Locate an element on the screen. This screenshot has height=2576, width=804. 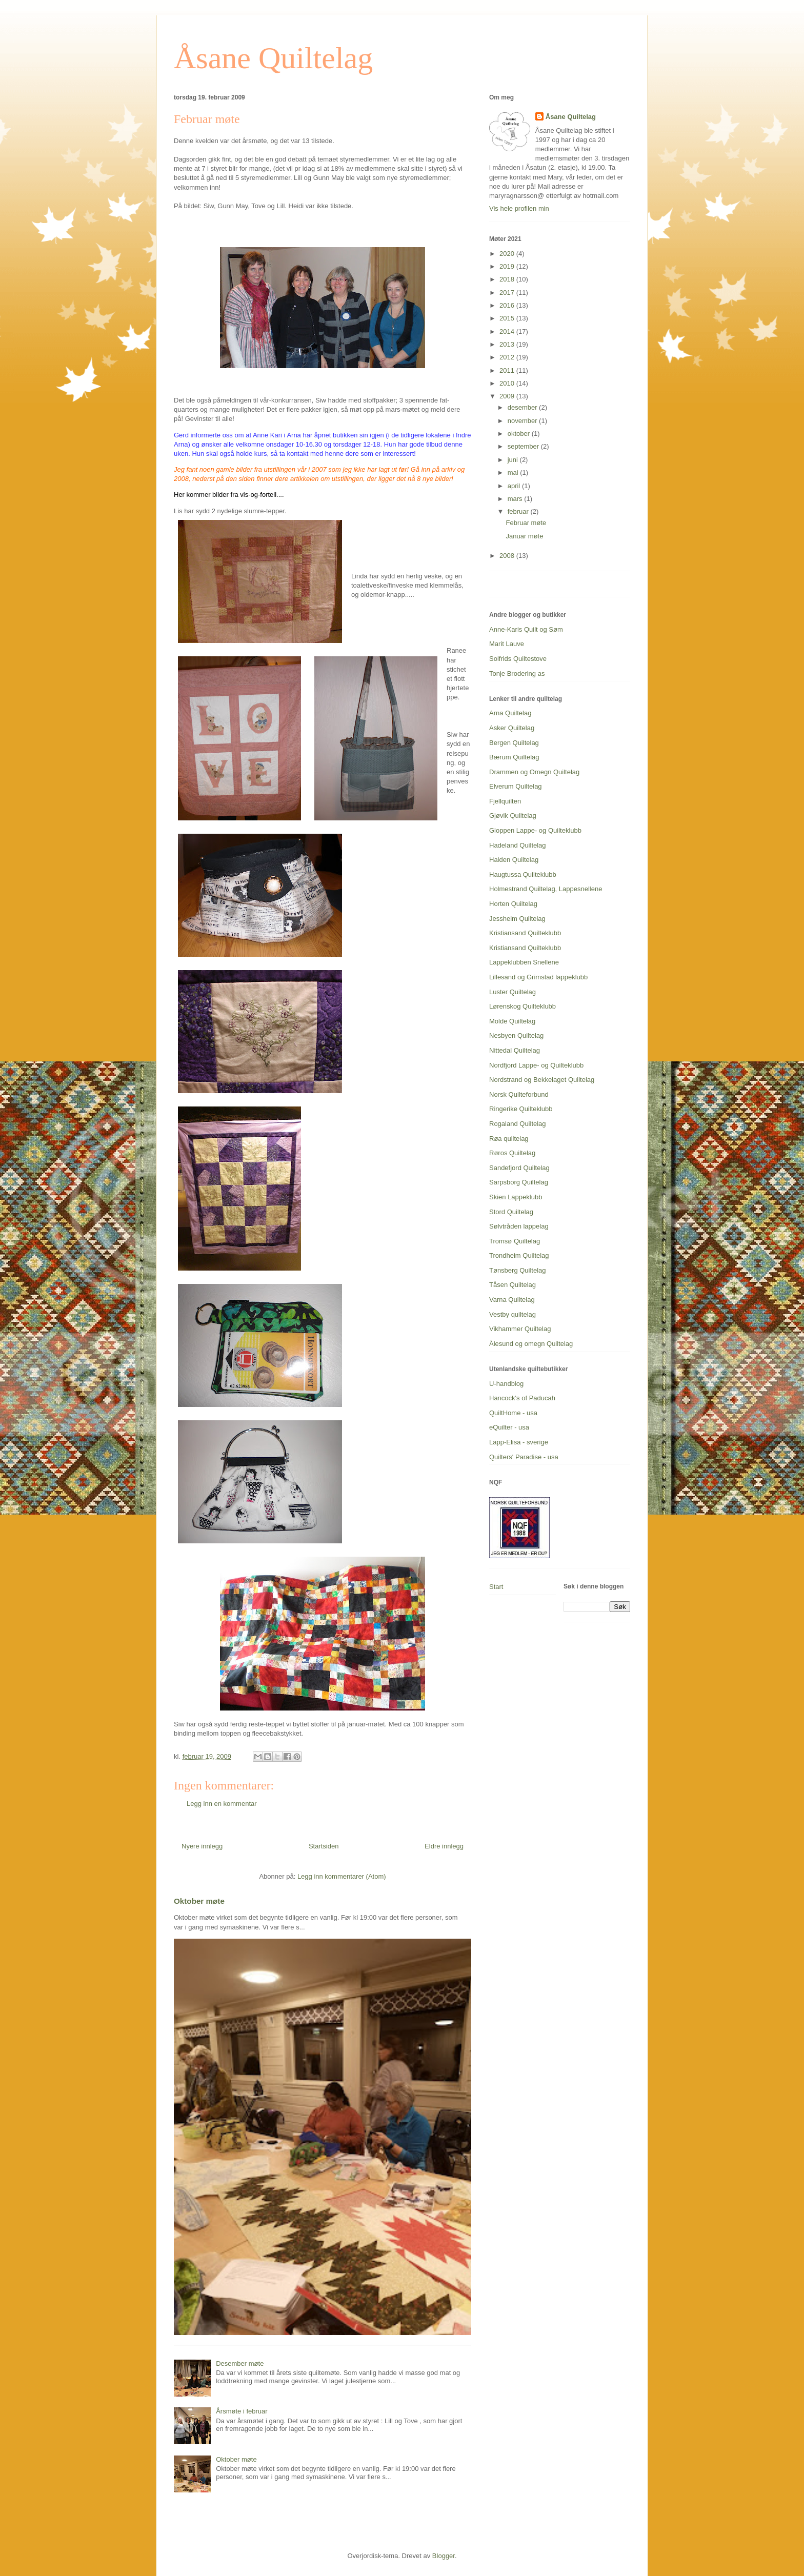
Nittedal Quiltelag is located at coordinates (514, 1050).